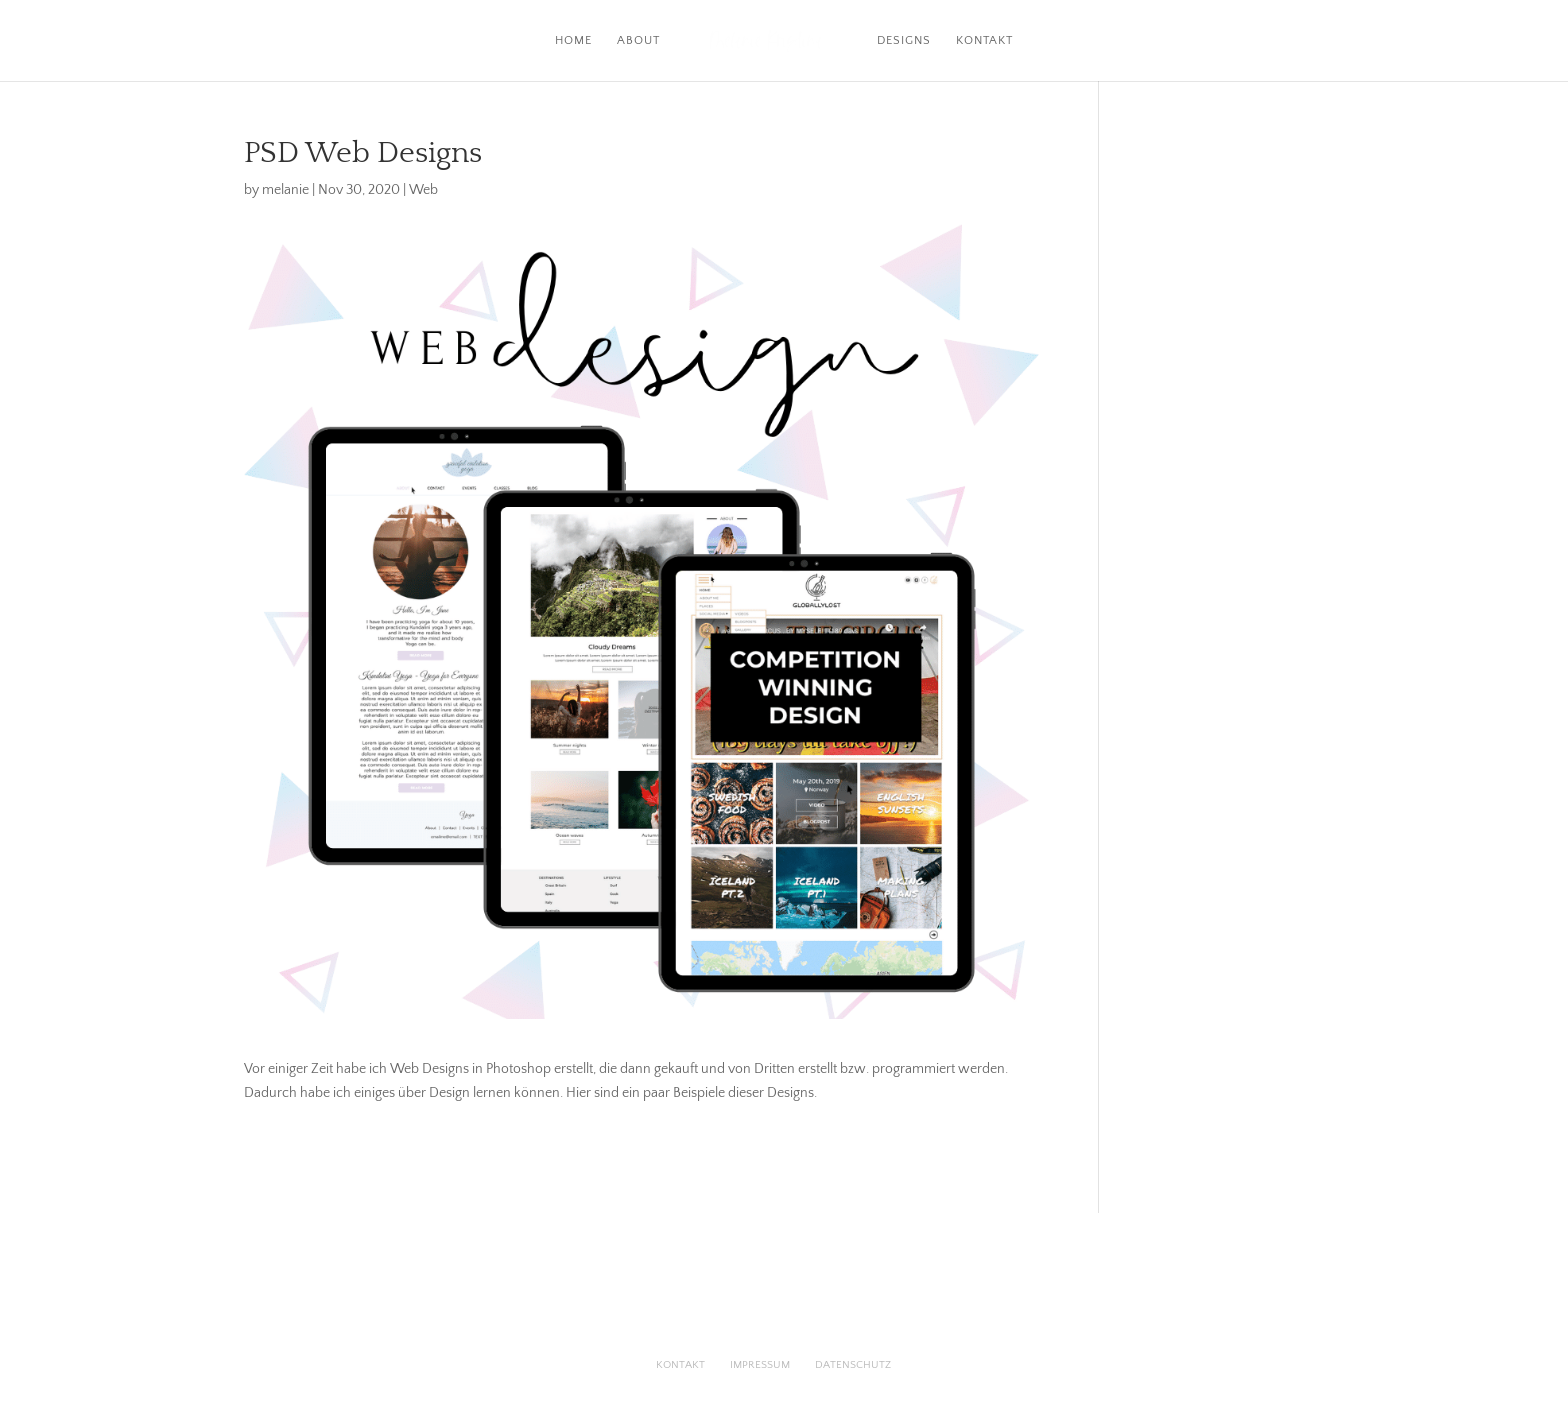  What do you see at coordinates (285, 190) in the screenshot?
I see `melanie` at bounding box center [285, 190].